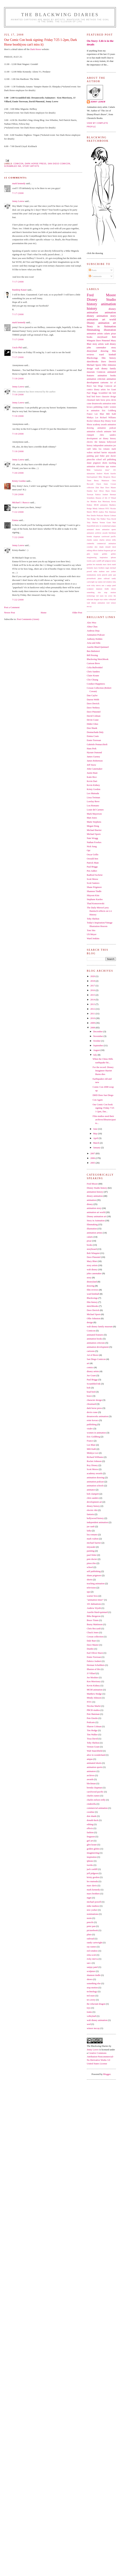 The height and width of the screenshot is (2576, 120). Describe the element at coordinates (98, 1045) in the screenshot. I see `September` at that location.